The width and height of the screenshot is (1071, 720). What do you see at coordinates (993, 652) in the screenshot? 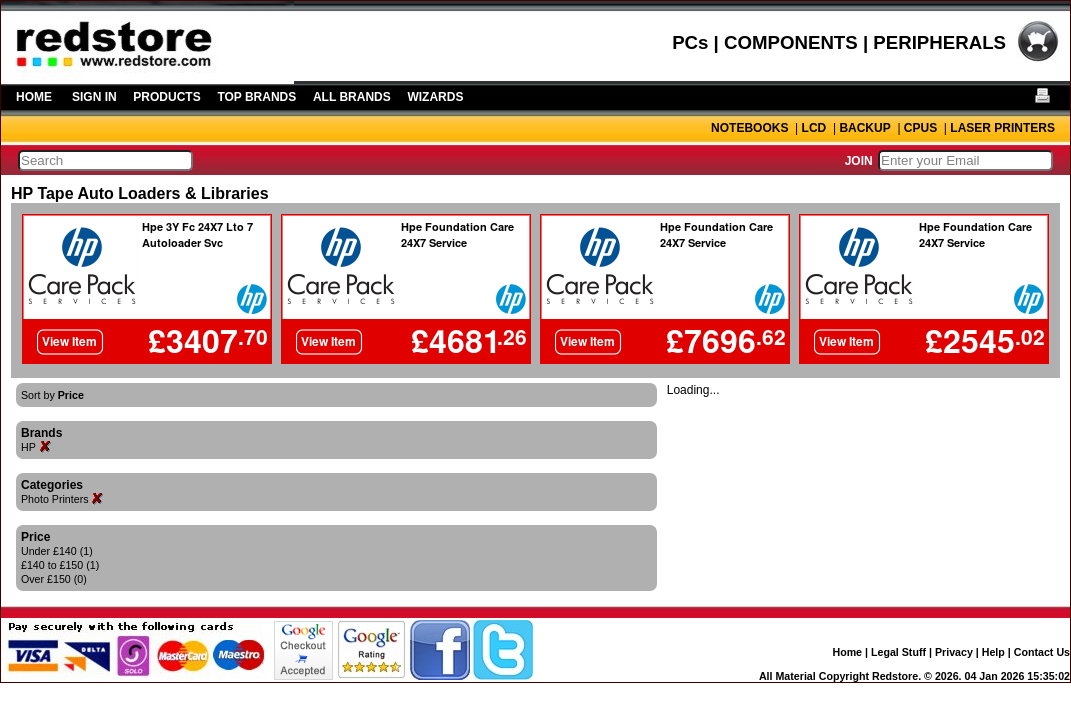
I see `Help` at bounding box center [993, 652].